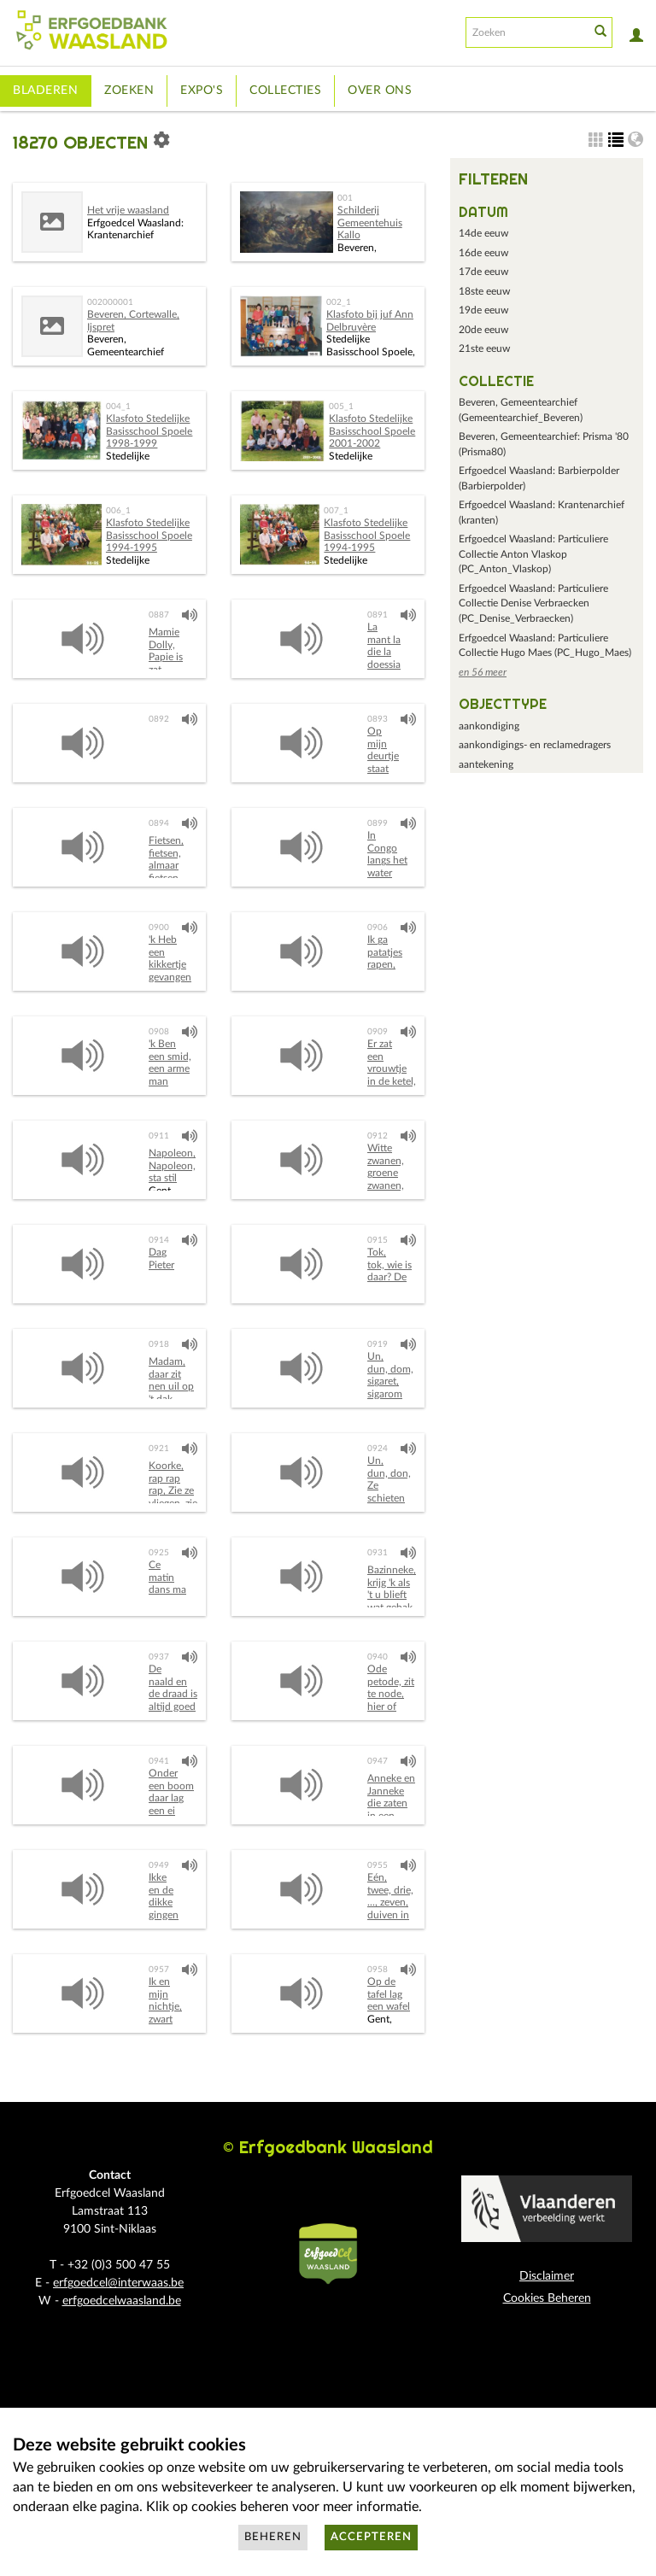 This screenshot has width=656, height=2576. Describe the element at coordinates (159, 615) in the screenshot. I see `0887` at that location.